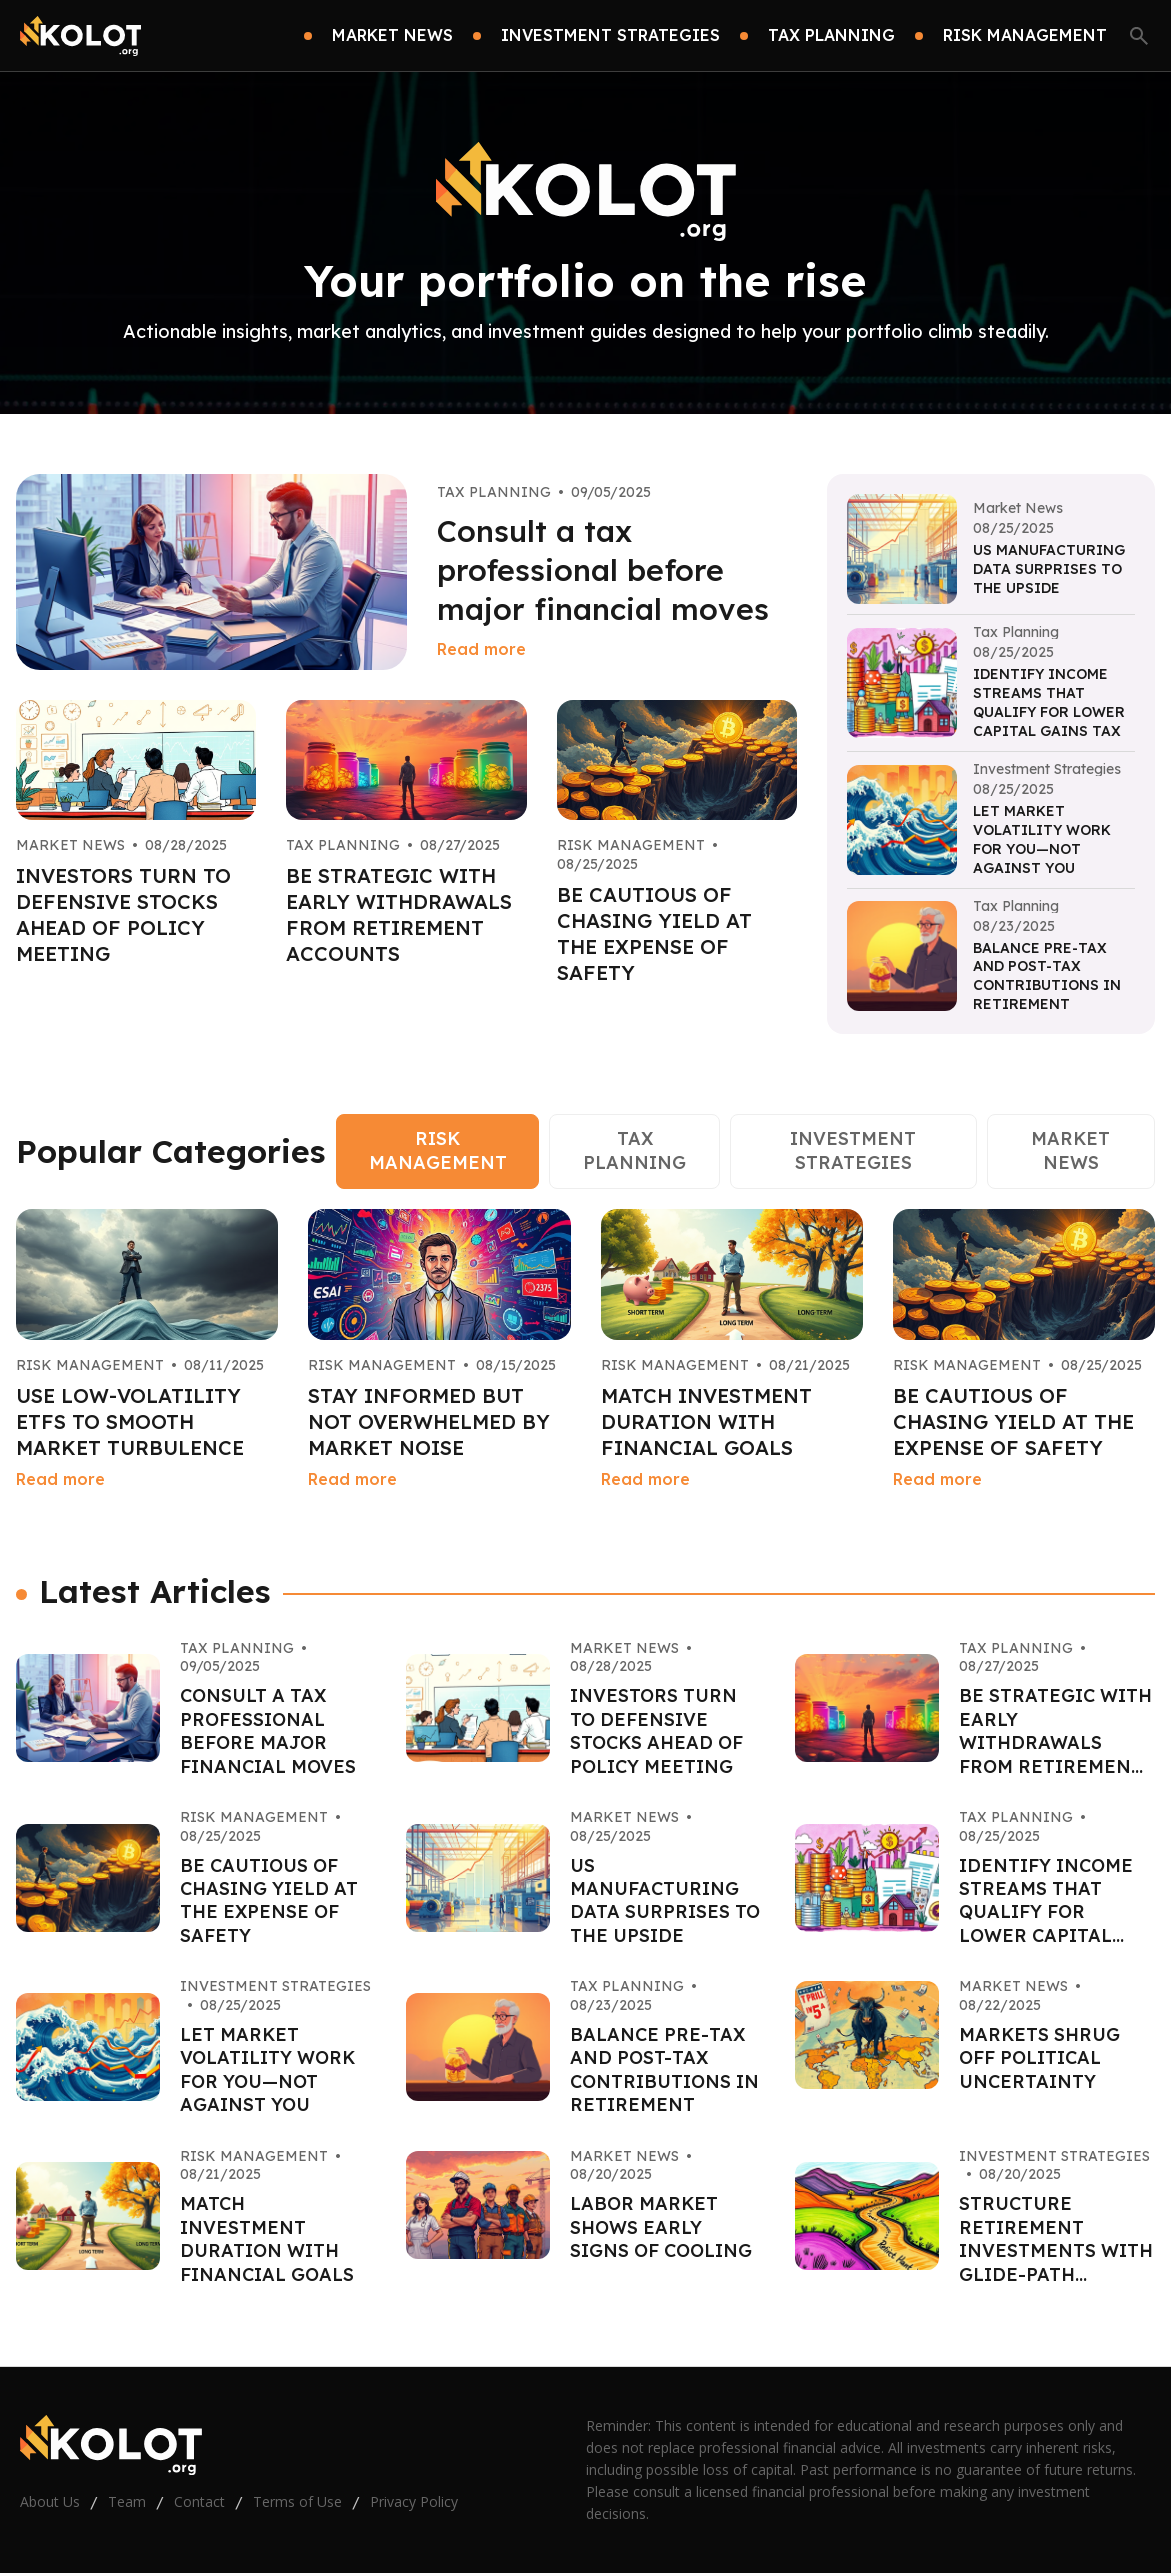 This screenshot has width=1171, height=2573. Describe the element at coordinates (80, 36) in the screenshot. I see `[Go home]` at that location.